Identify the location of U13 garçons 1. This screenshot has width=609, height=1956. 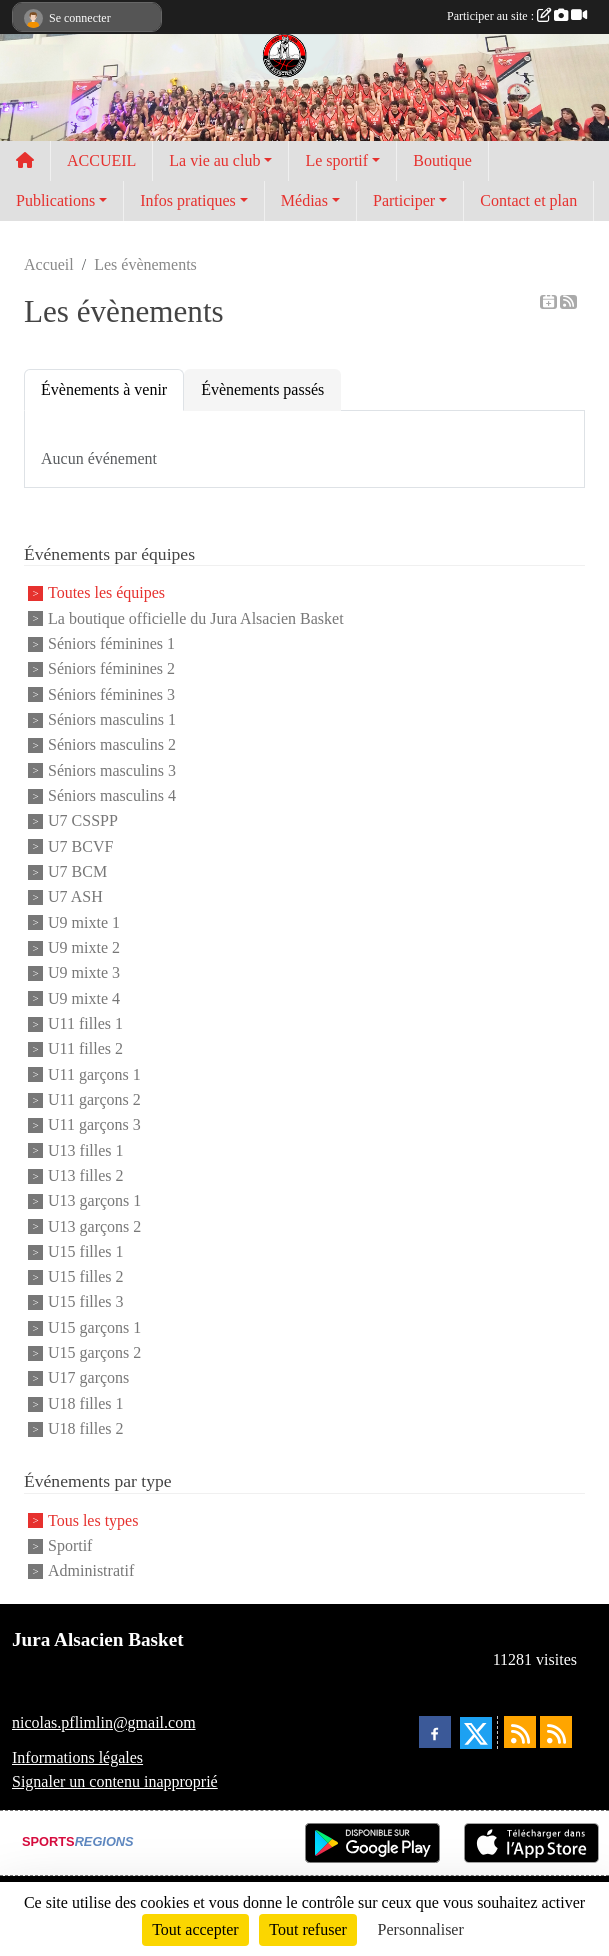
(94, 1201).